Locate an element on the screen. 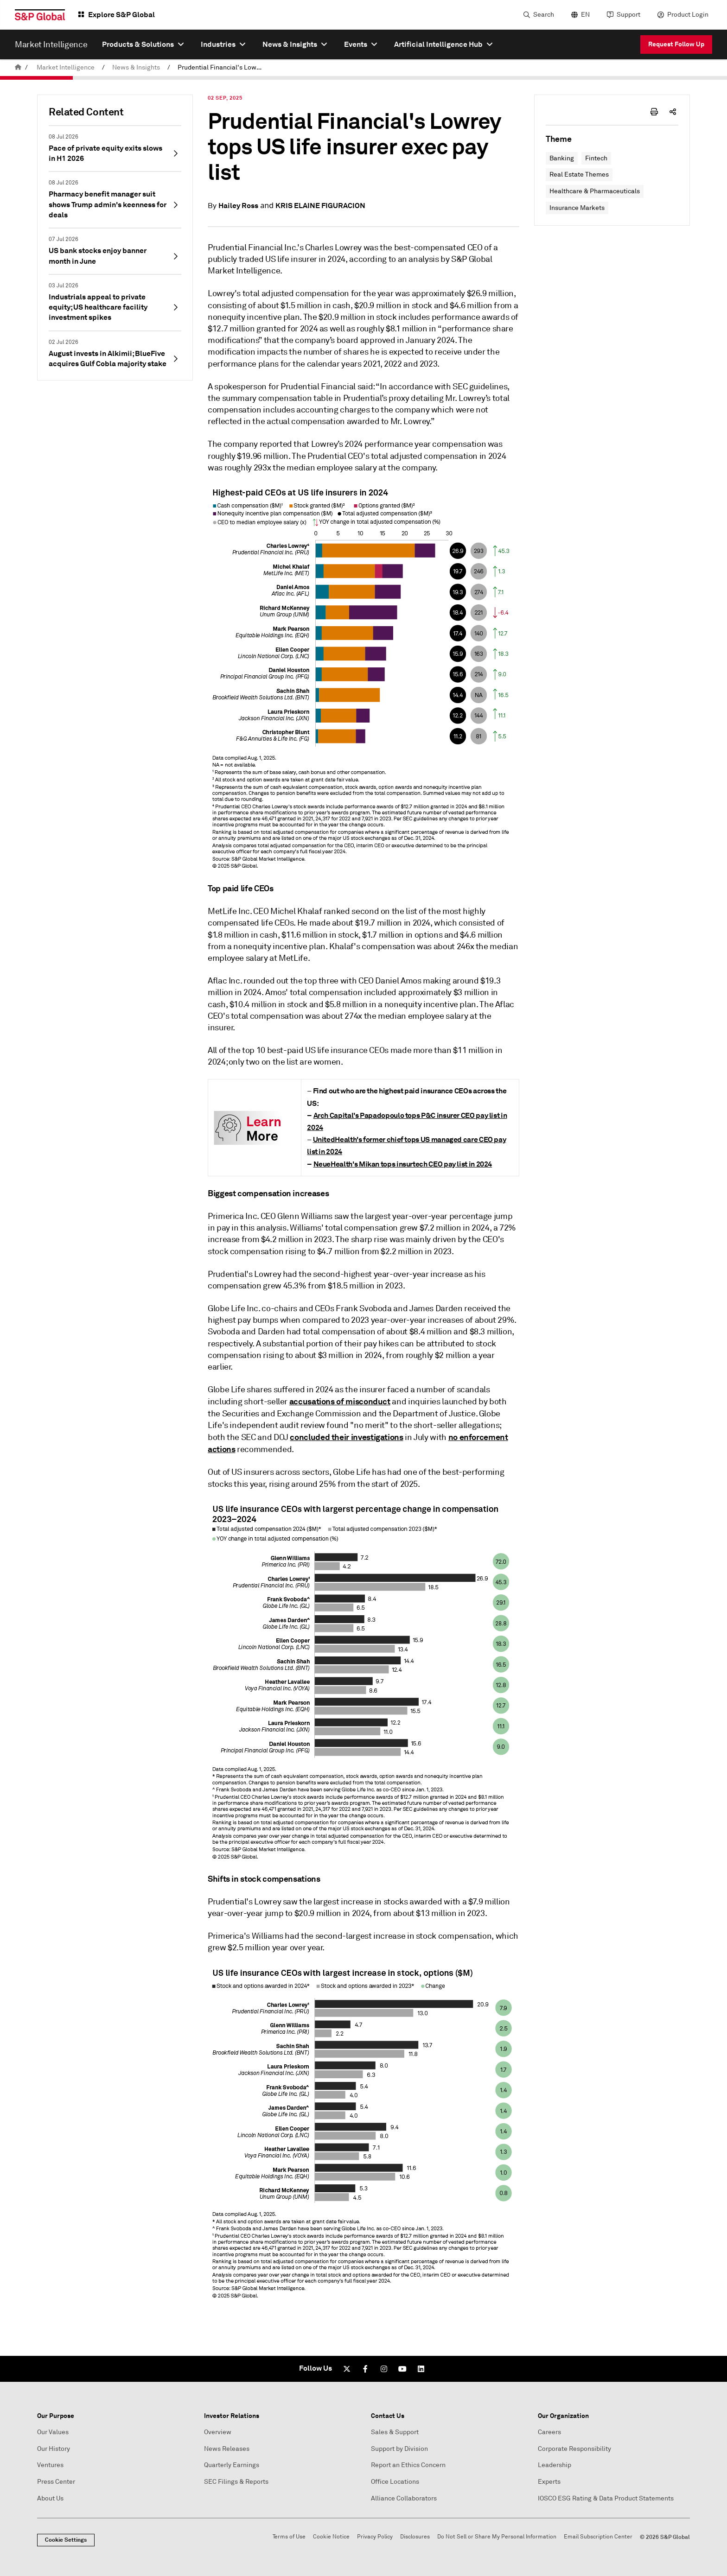  Prudential Financial's Lowrey tops US life insurer exec pay list is located at coordinates (222, 67).